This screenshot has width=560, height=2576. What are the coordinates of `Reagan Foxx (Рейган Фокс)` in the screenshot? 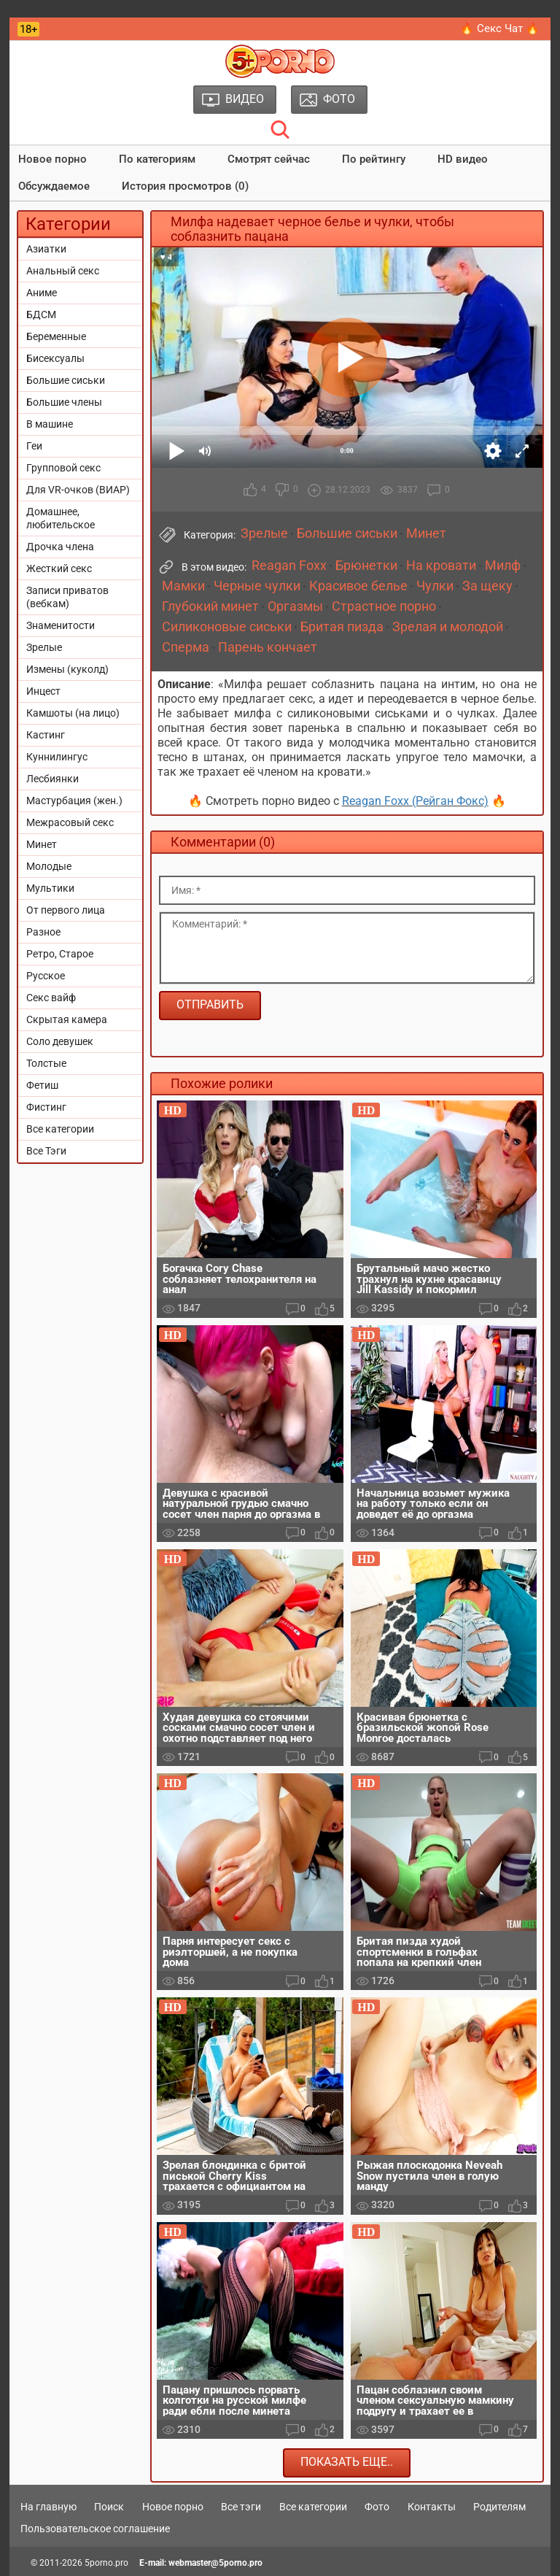 It's located at (415, 801).